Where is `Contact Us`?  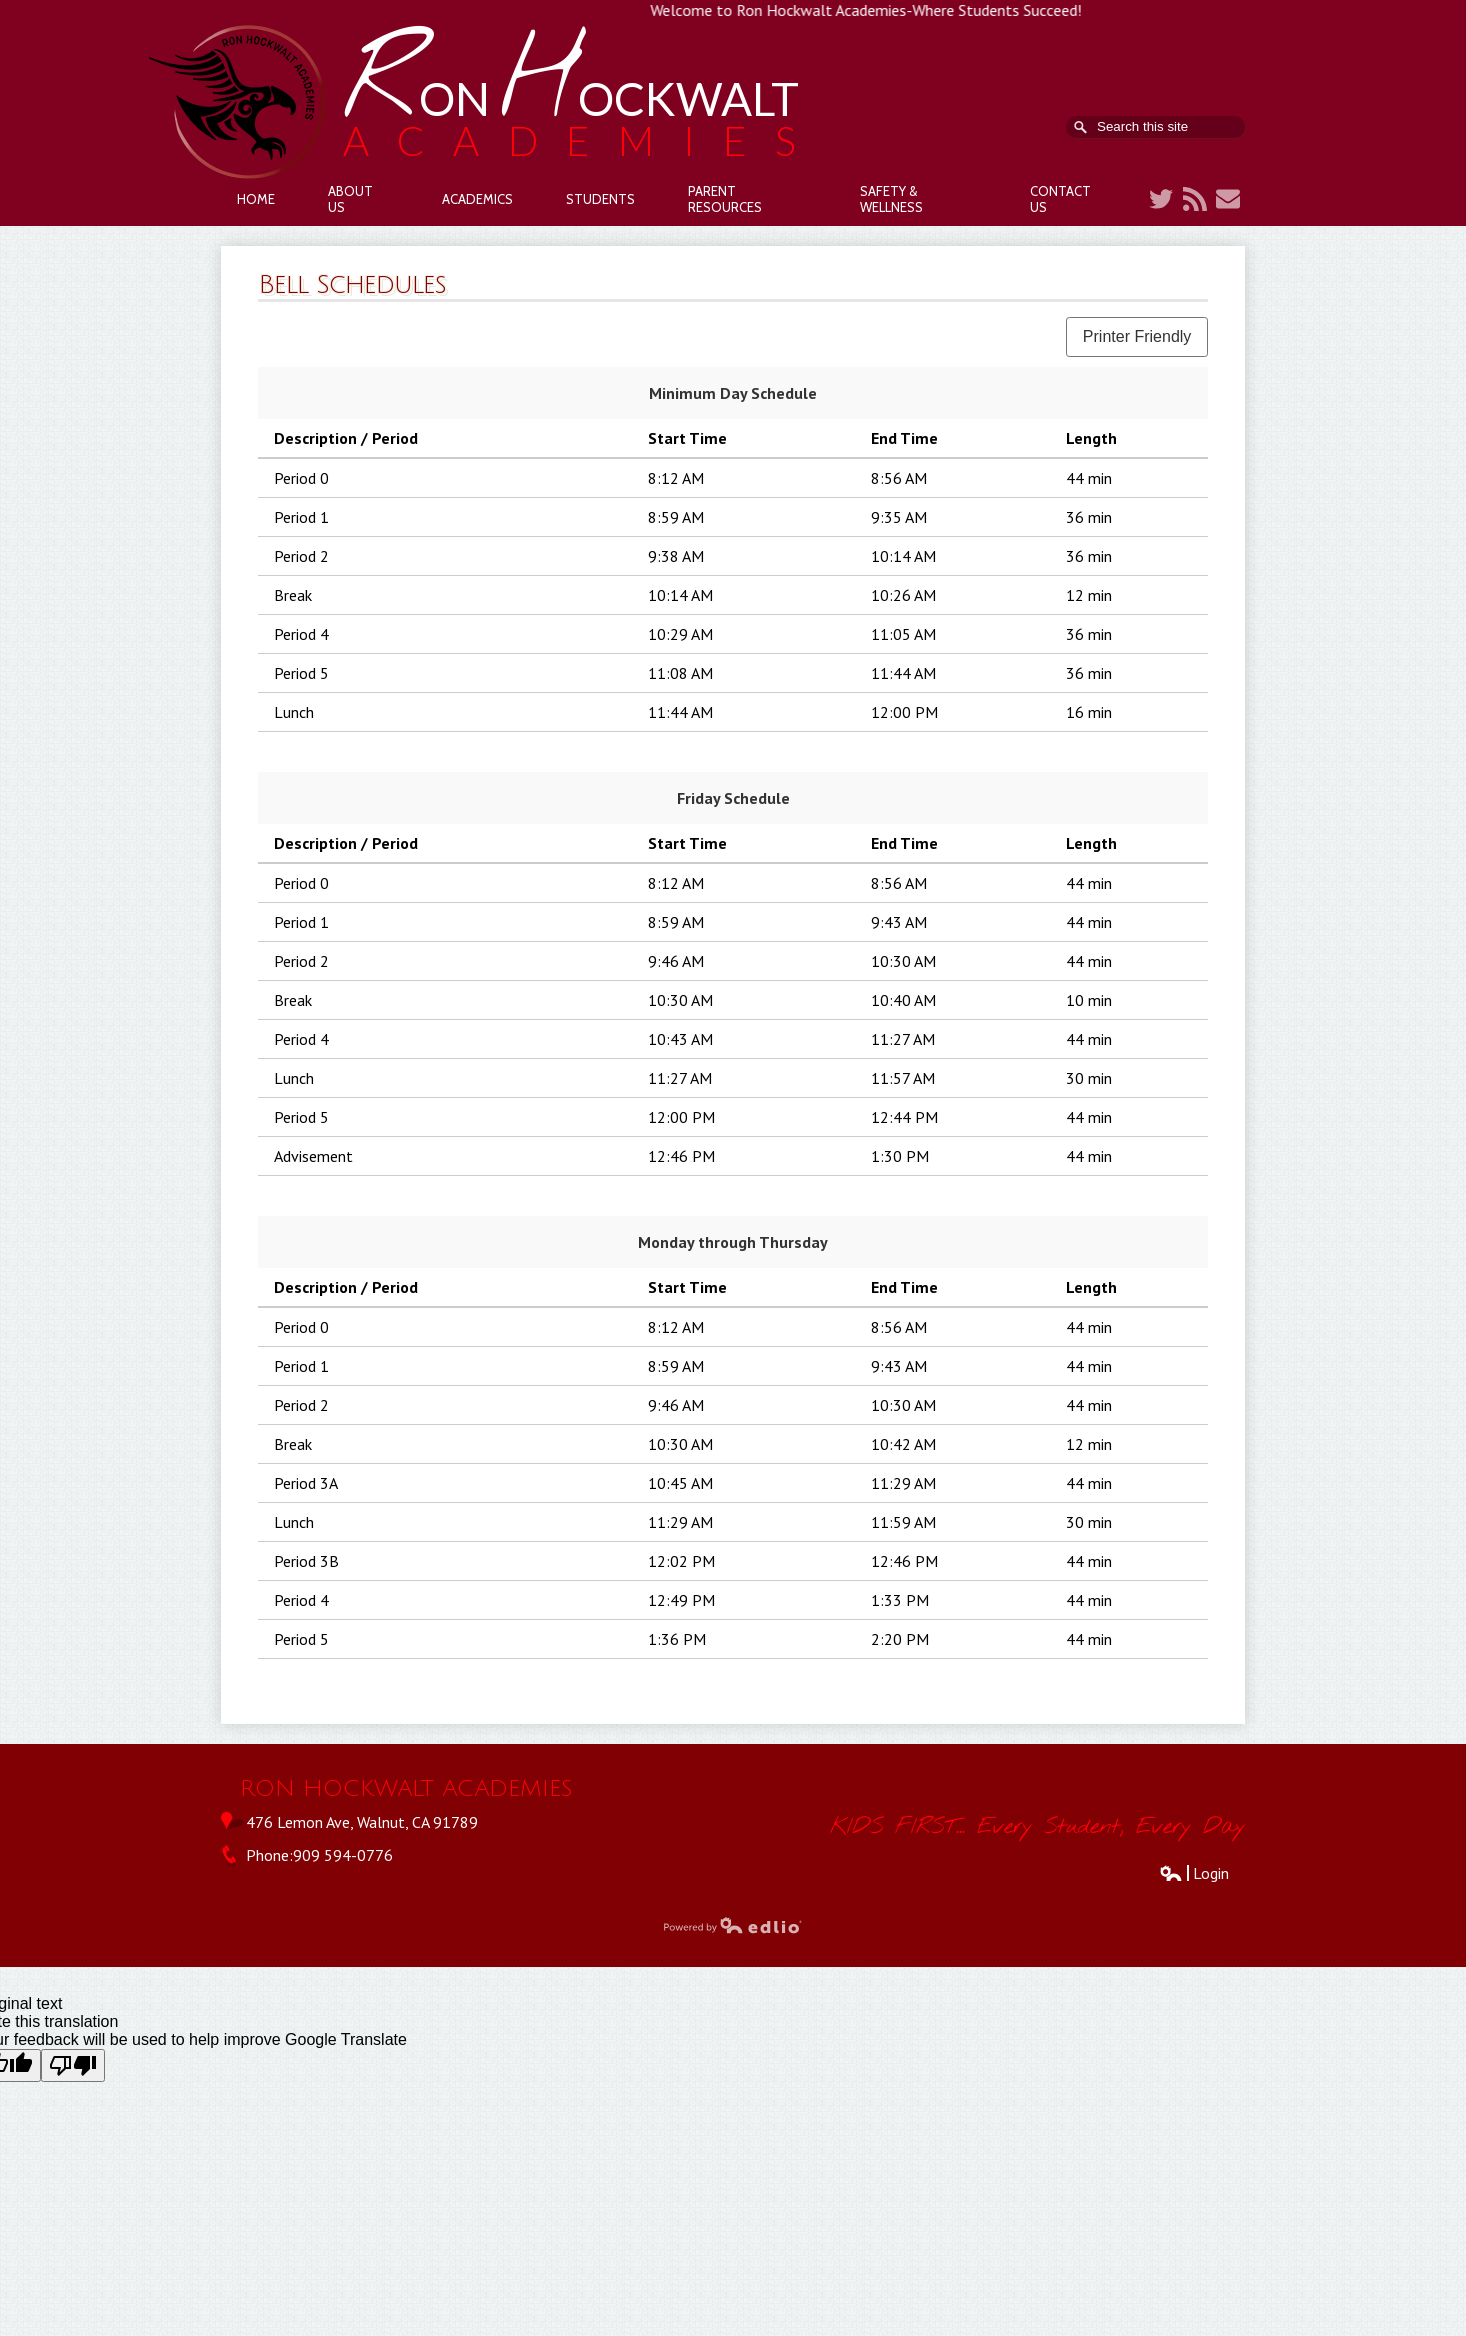
Contact Us is located at coordinates (1228, 199).